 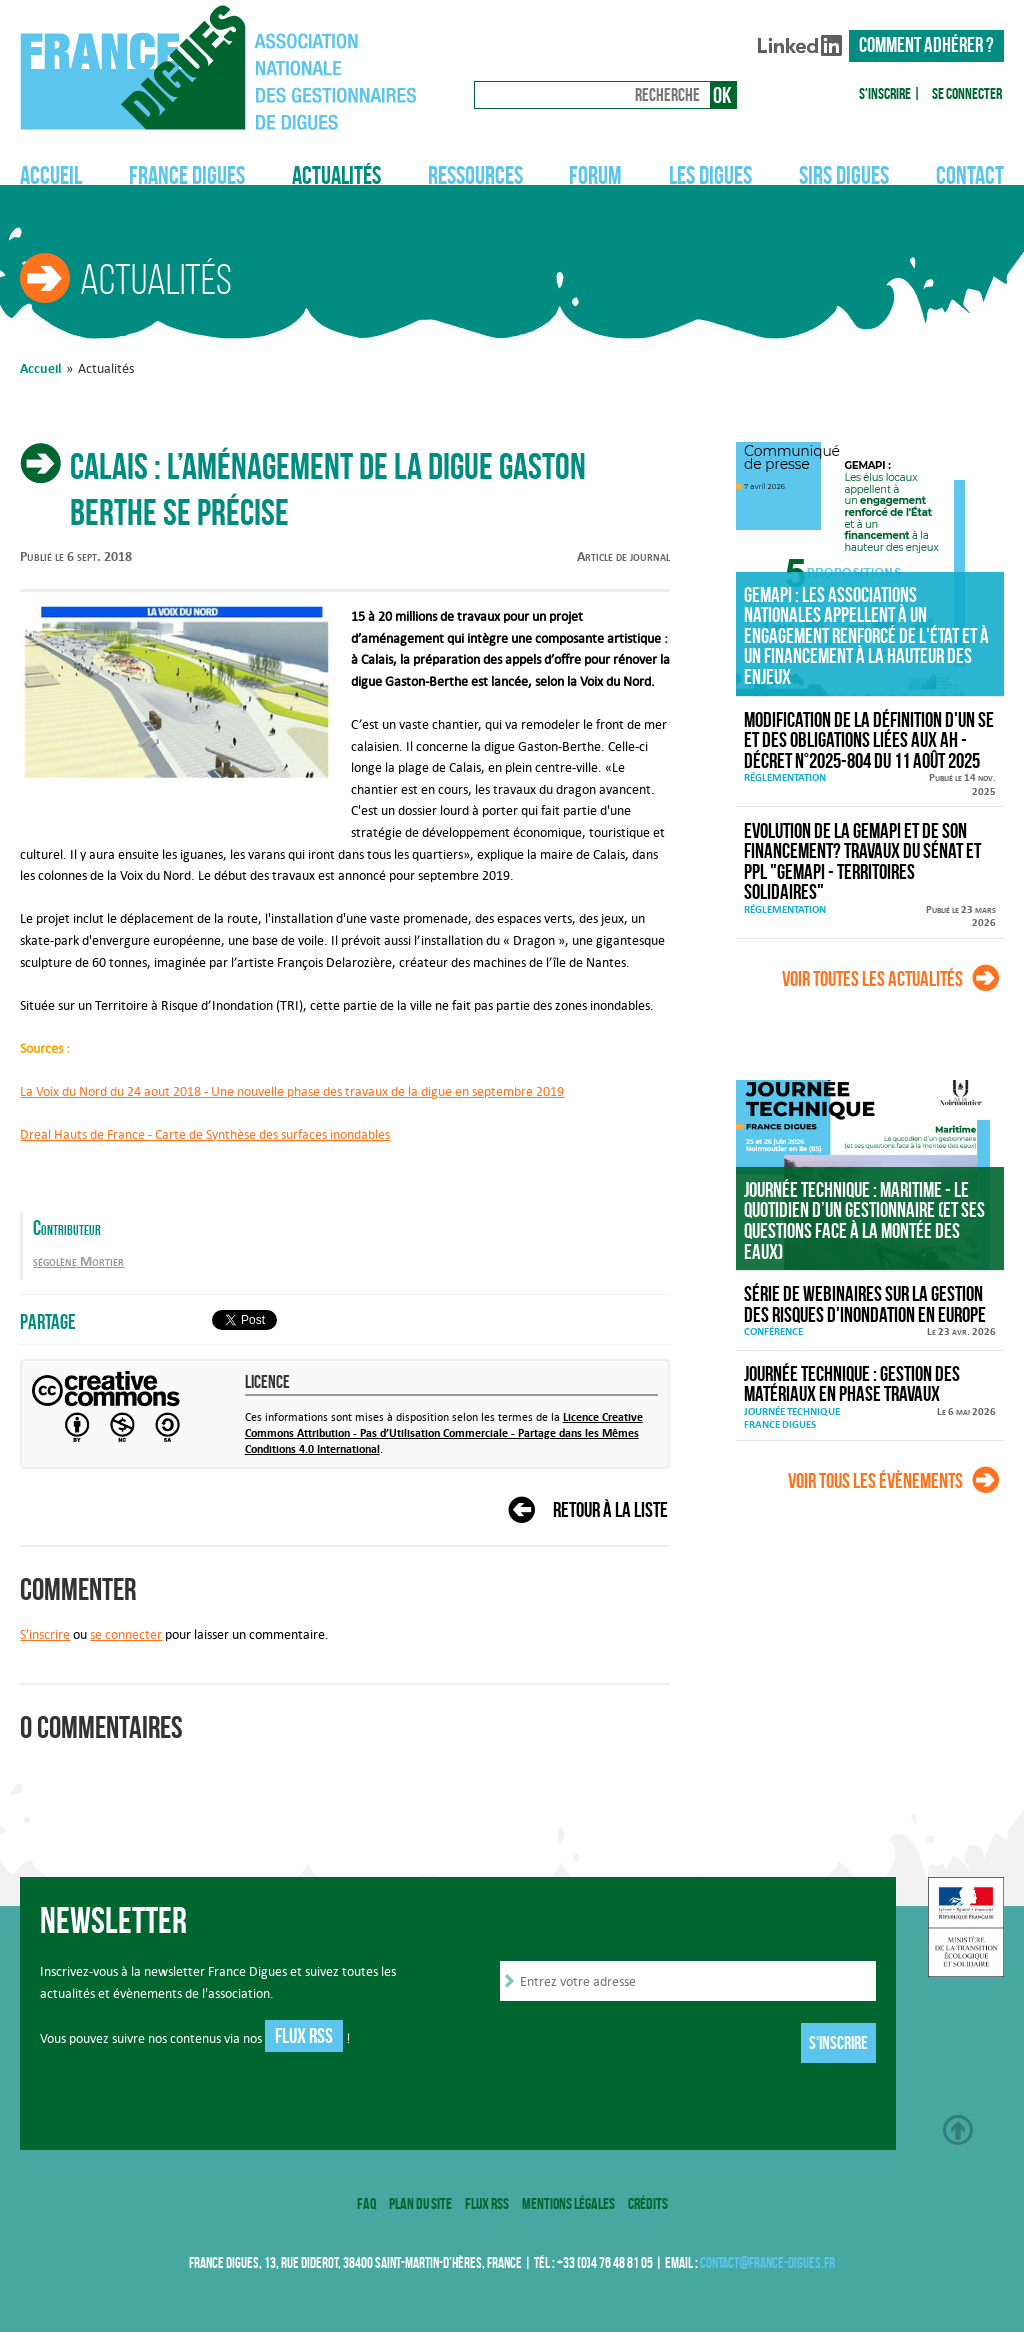 I want to click on La Voix du Nord du 24 aout 2018 - Une nouvelle phase des travaux de la digue en septembre 2019, so click(x=292, y=1091).